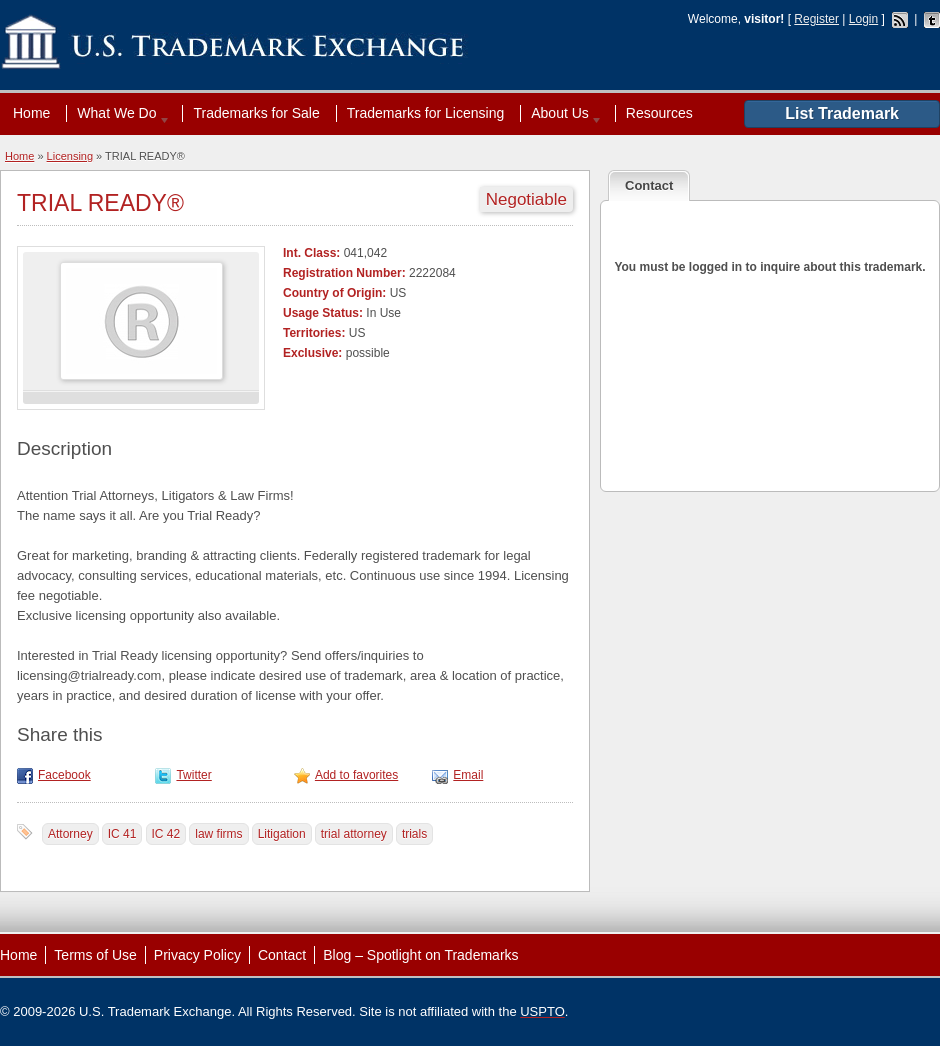 Image resolution: width=940 pixels, height=1046 pixels. I want to click on Litigation, so click(282, 834).